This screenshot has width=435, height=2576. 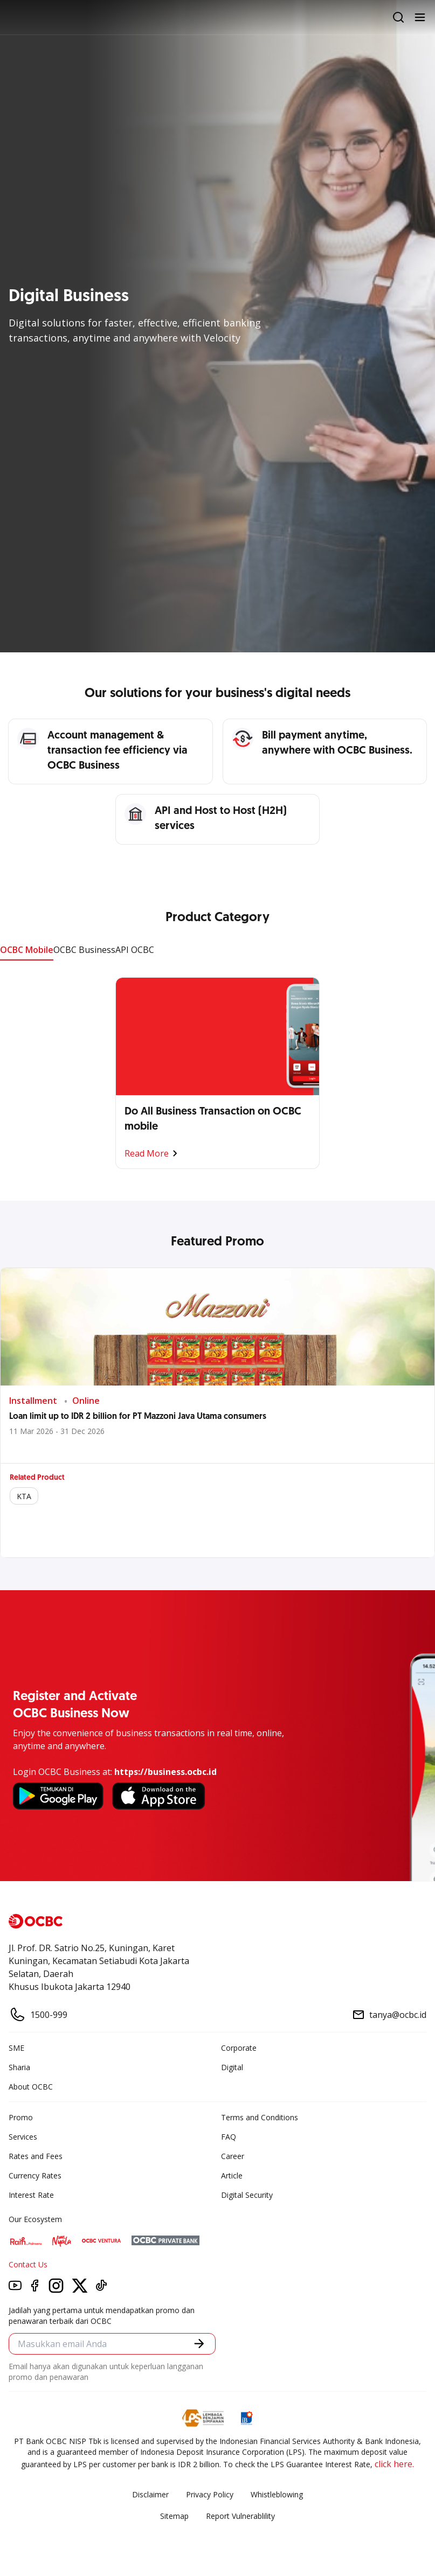 What do you see at coordinates (21, 2117) in the screenshot?
I see `Promo` at bounding box center [21, 2117].